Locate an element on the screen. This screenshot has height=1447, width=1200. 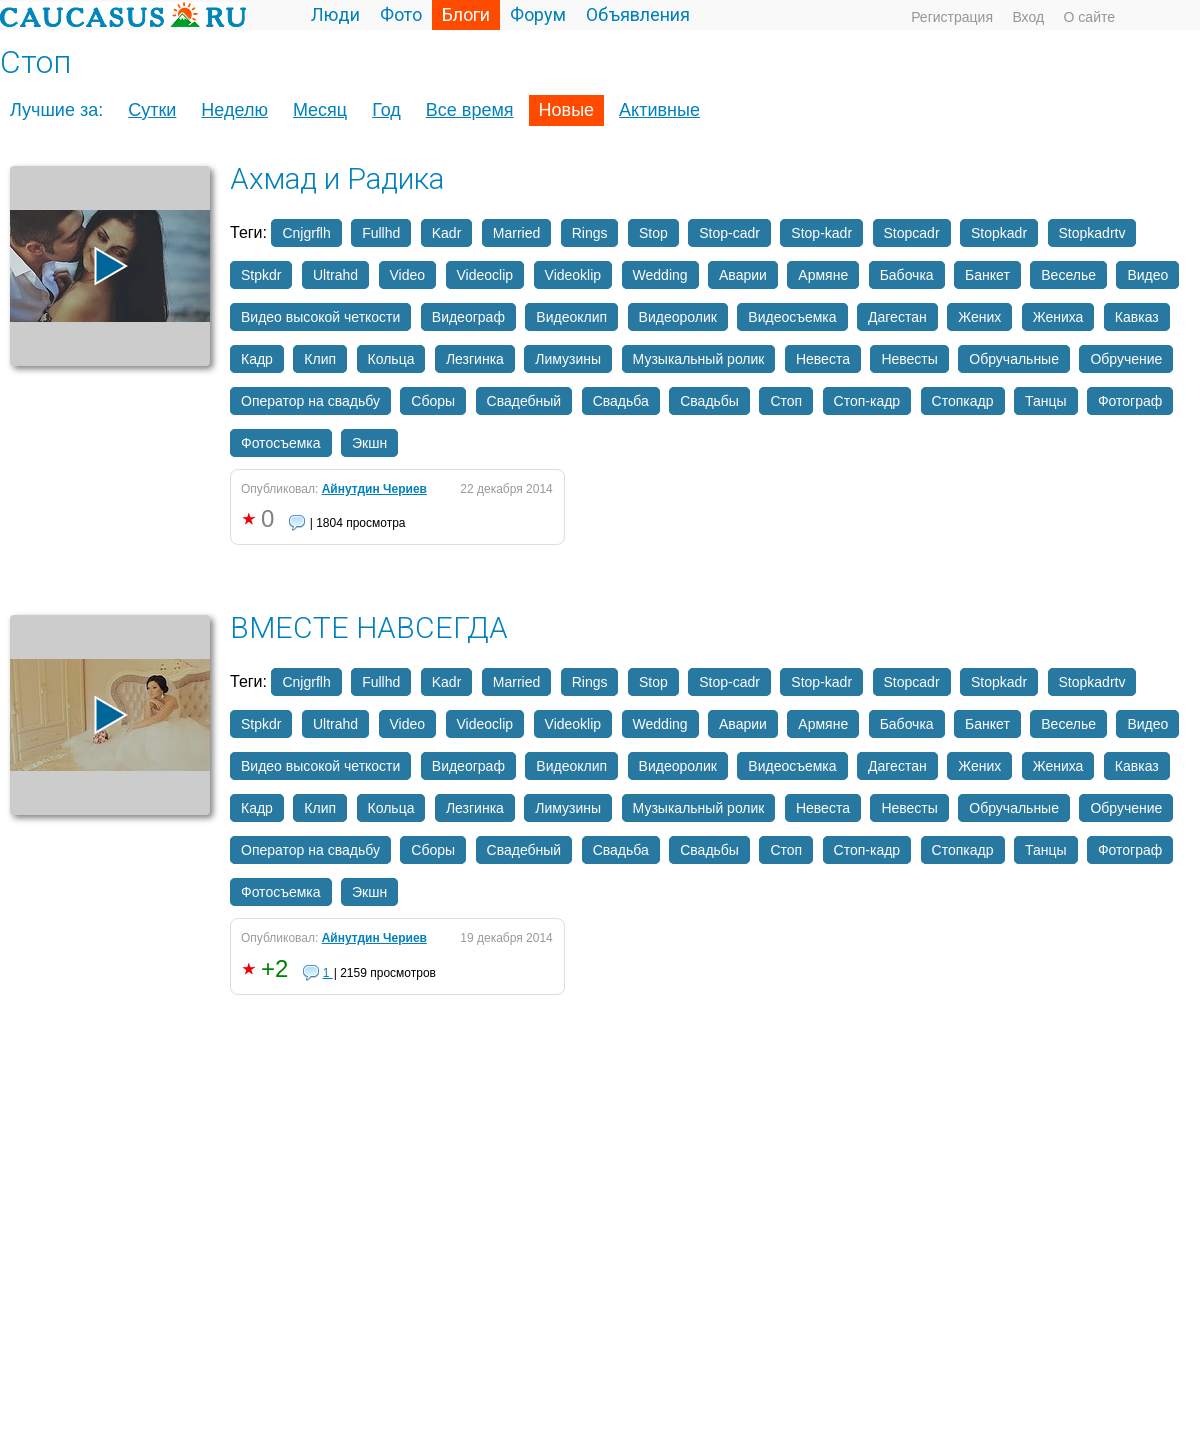
Stop-cadr is located at coordinates (729, 233).